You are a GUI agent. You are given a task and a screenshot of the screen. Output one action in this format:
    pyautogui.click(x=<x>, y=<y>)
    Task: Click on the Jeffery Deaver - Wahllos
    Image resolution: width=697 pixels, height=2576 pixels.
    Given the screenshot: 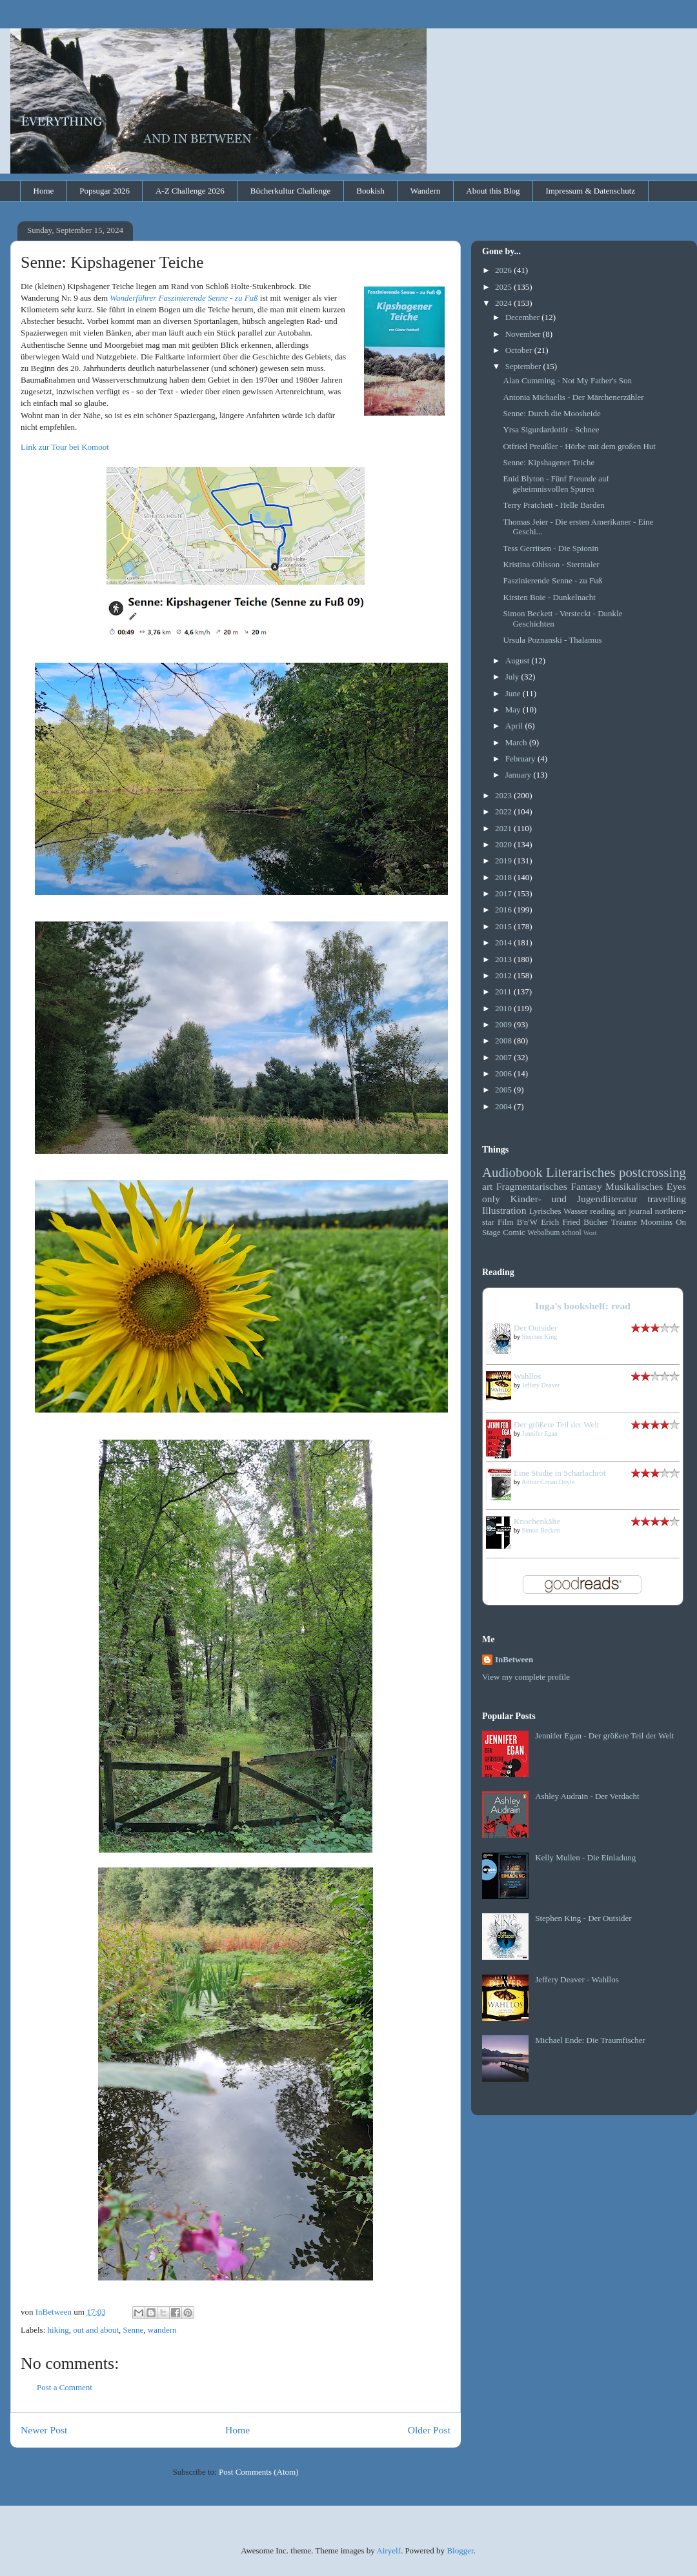 What is the action you would take?
    pyautogui.click(x=577, y=1979)
    